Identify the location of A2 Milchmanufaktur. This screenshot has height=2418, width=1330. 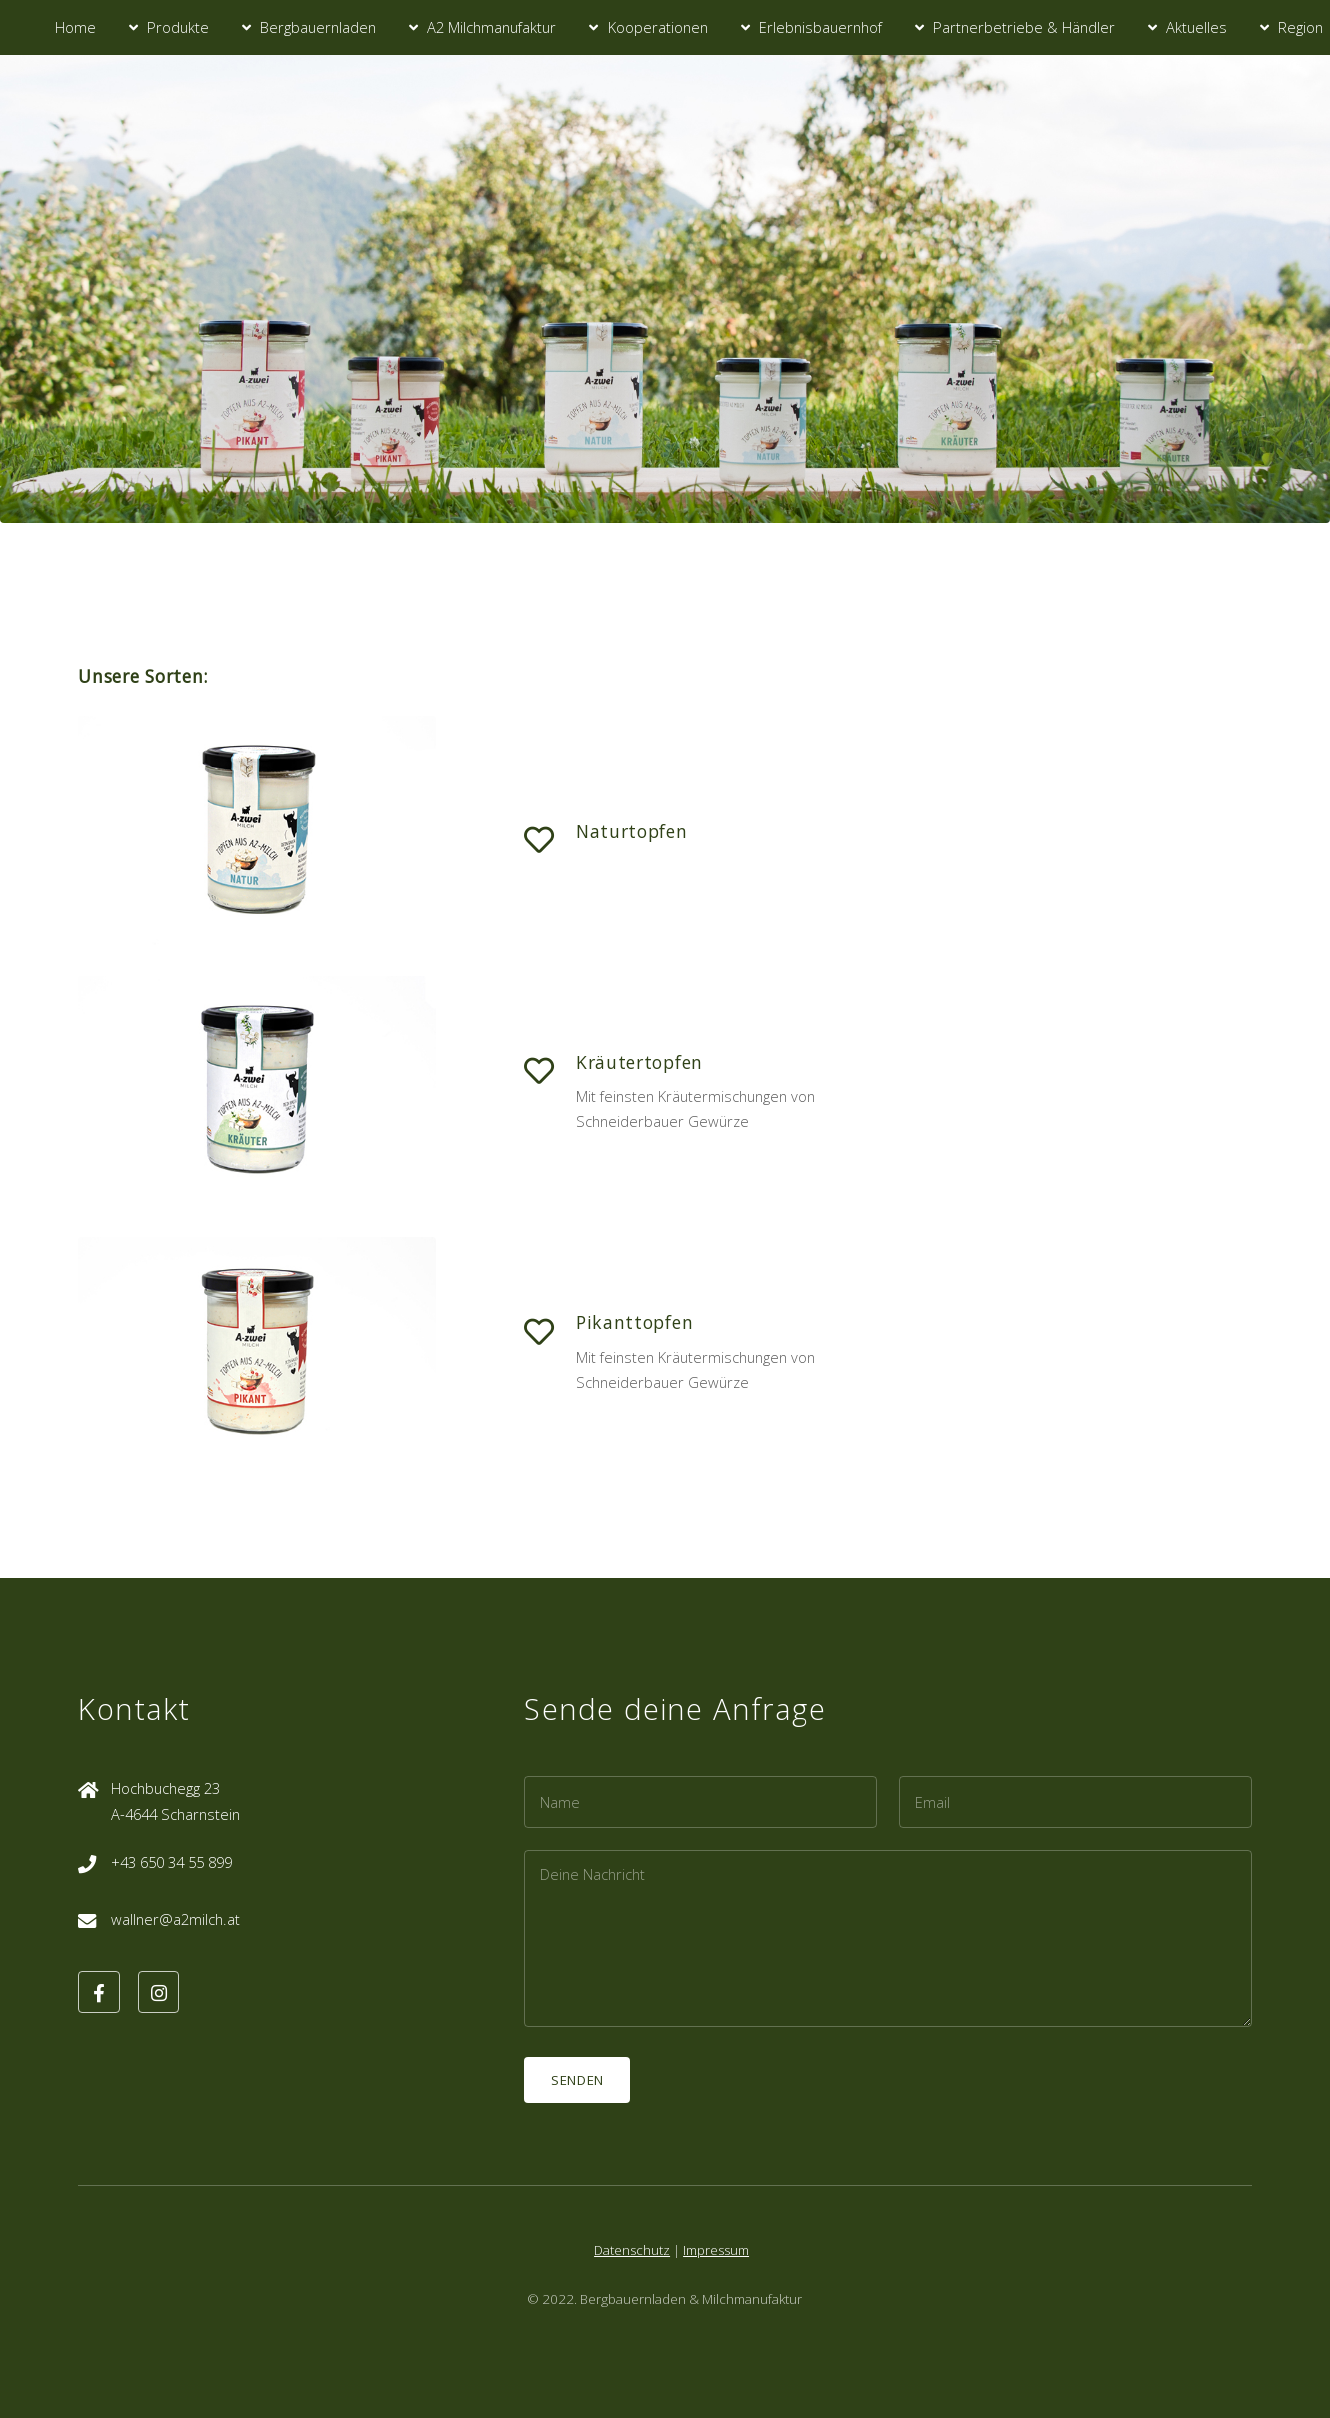
(491, 27).